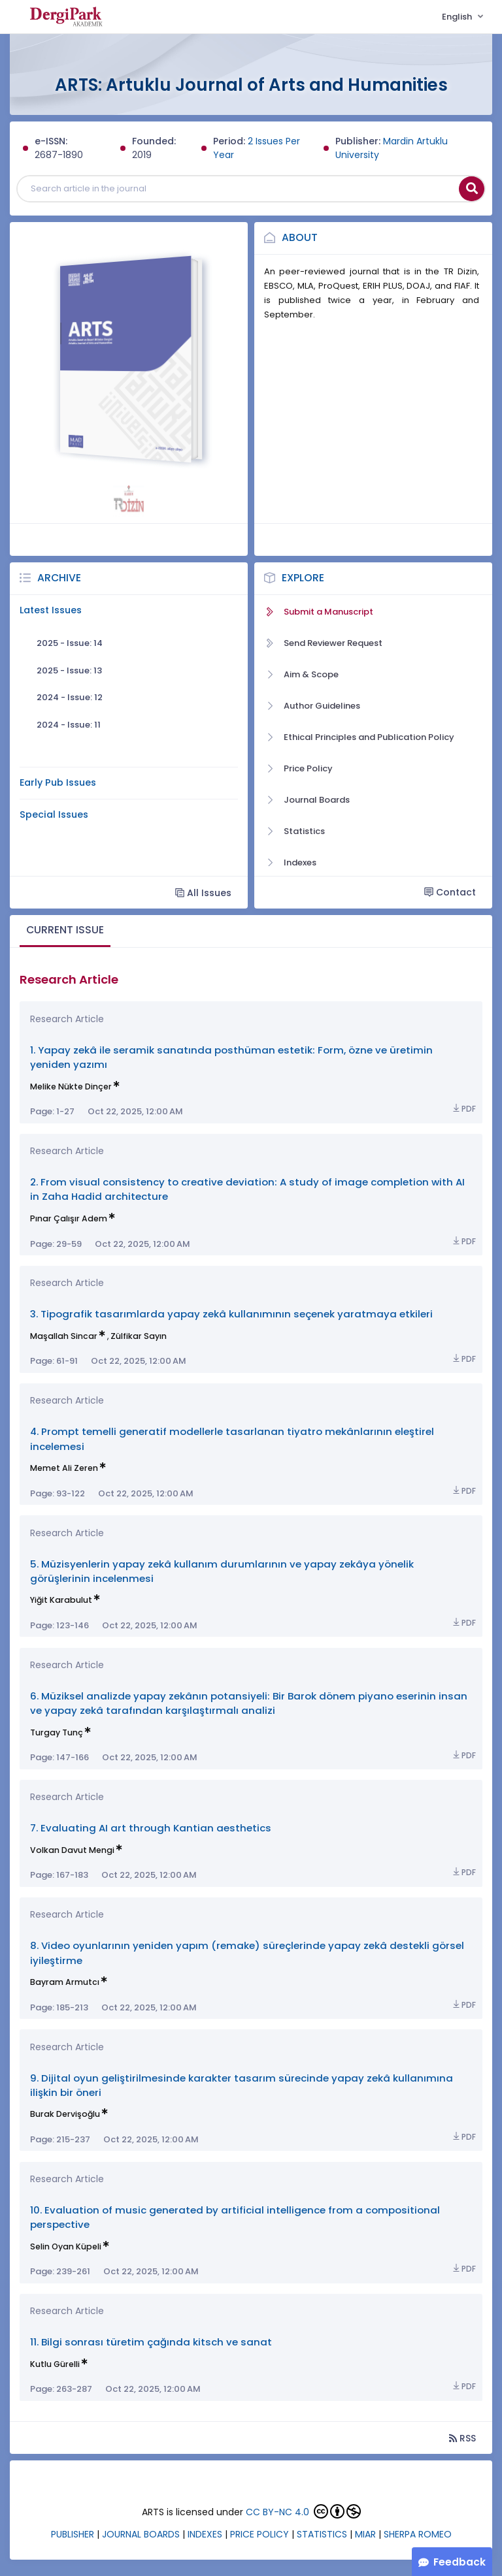 The width and height of the screenshot is (502, 2576). Describe the element at coordinates (151, 2342) in the screenshot. I see `11. Bilgi sonrası türetim çağında kitsch ve sanat` at that location.